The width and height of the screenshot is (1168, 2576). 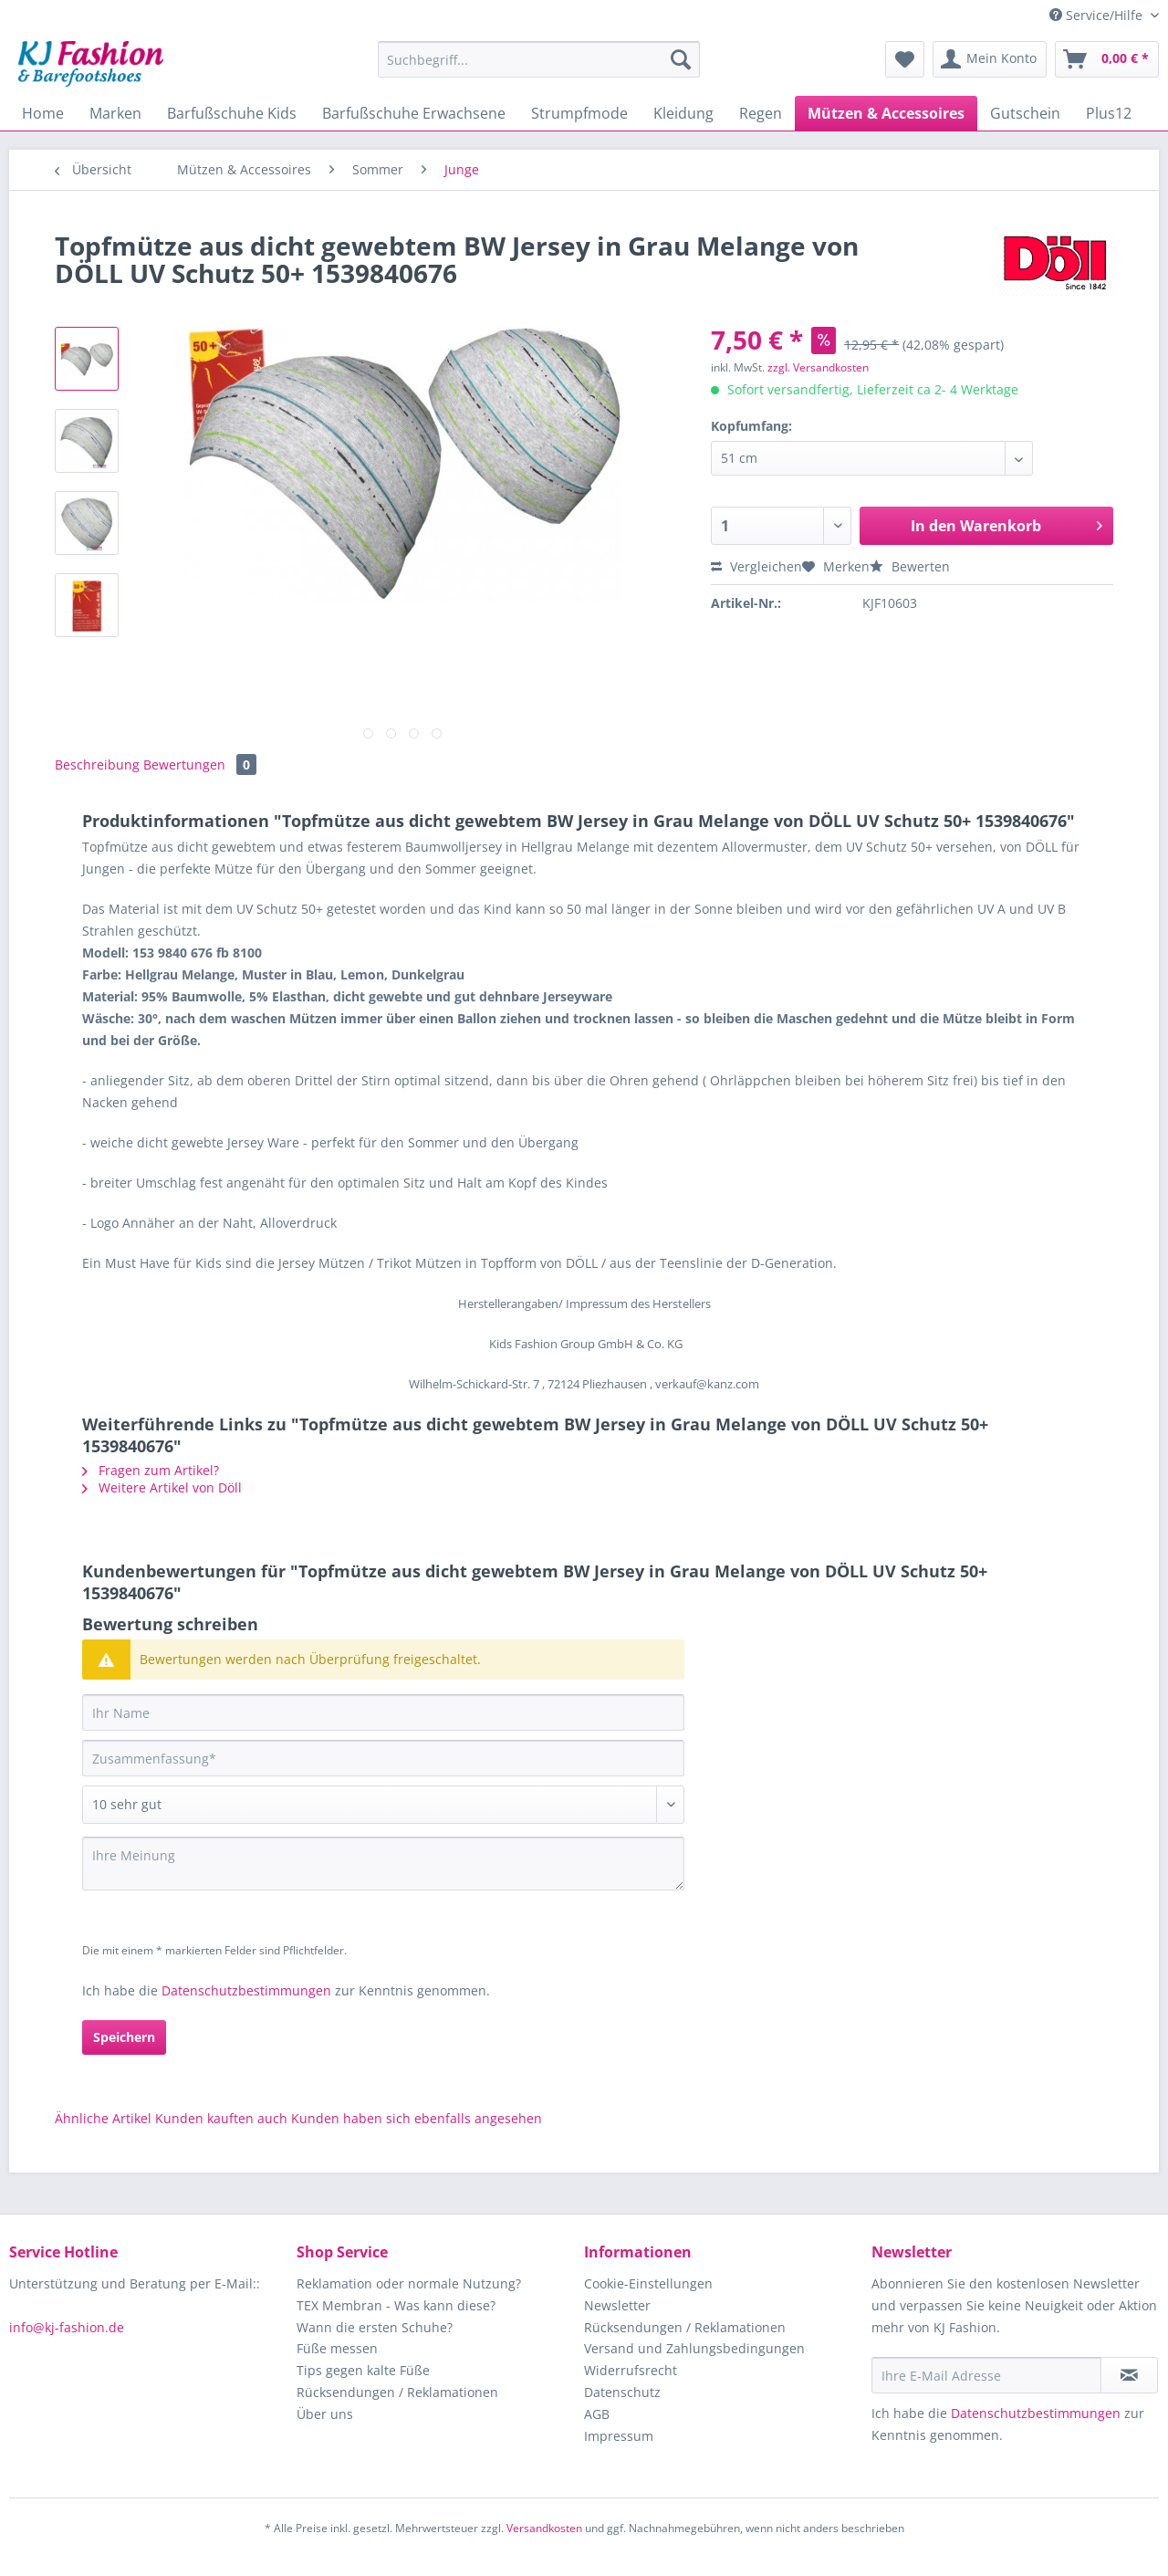 I want to click on [Mein Konto], so click(x=990, y=59).